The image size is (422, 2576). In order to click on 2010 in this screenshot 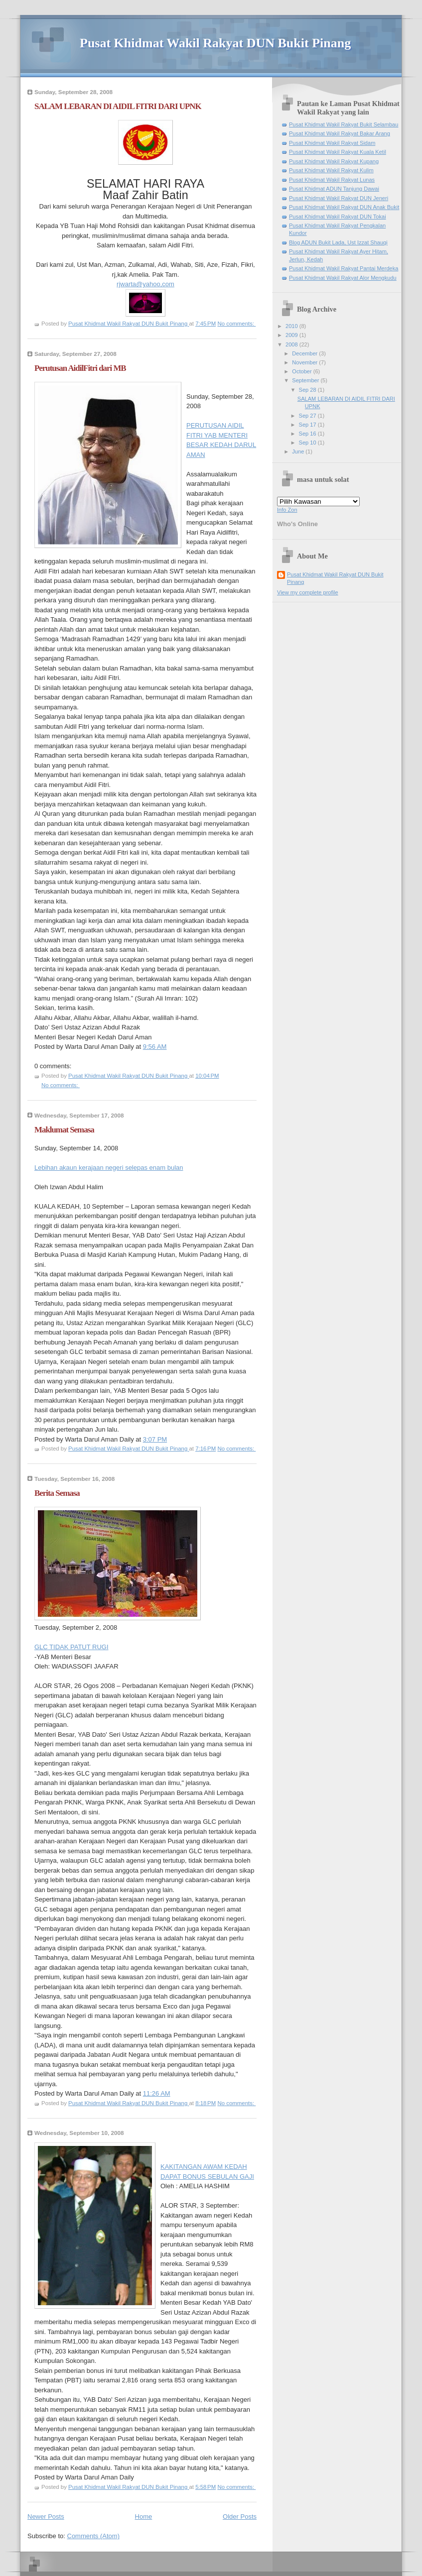, I will do `click(292, 326)`.